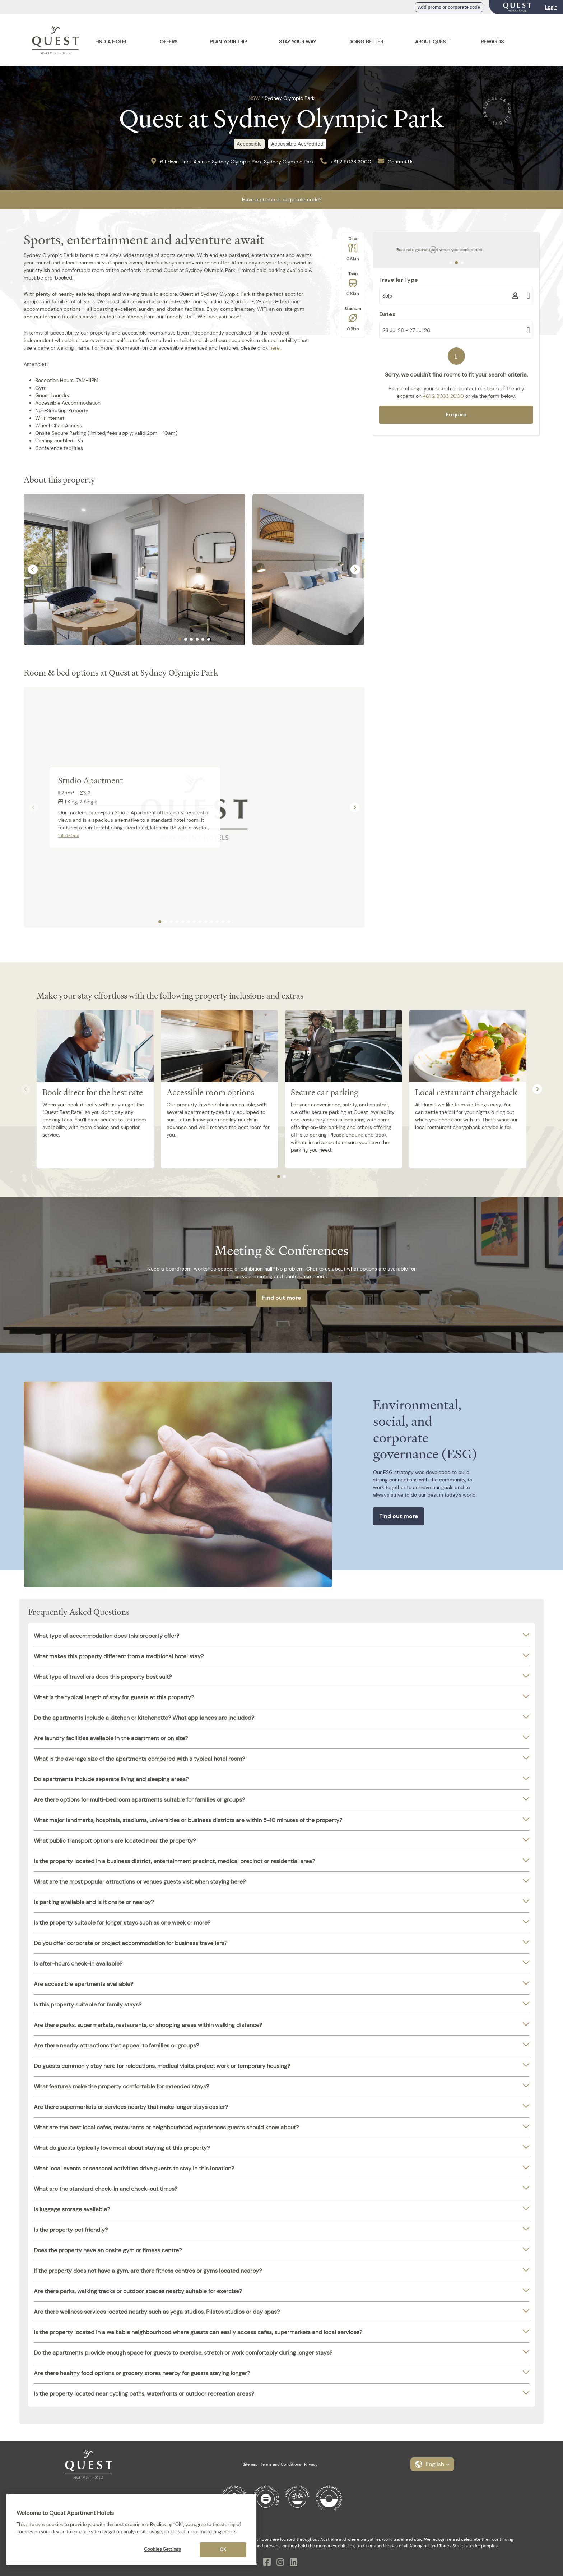 The width and height of the screenshot is (563, 2576). What do you see at coordinates (355, 569) in the screenshot?
I see `[Next slide]` at bounding box center [355, 569].